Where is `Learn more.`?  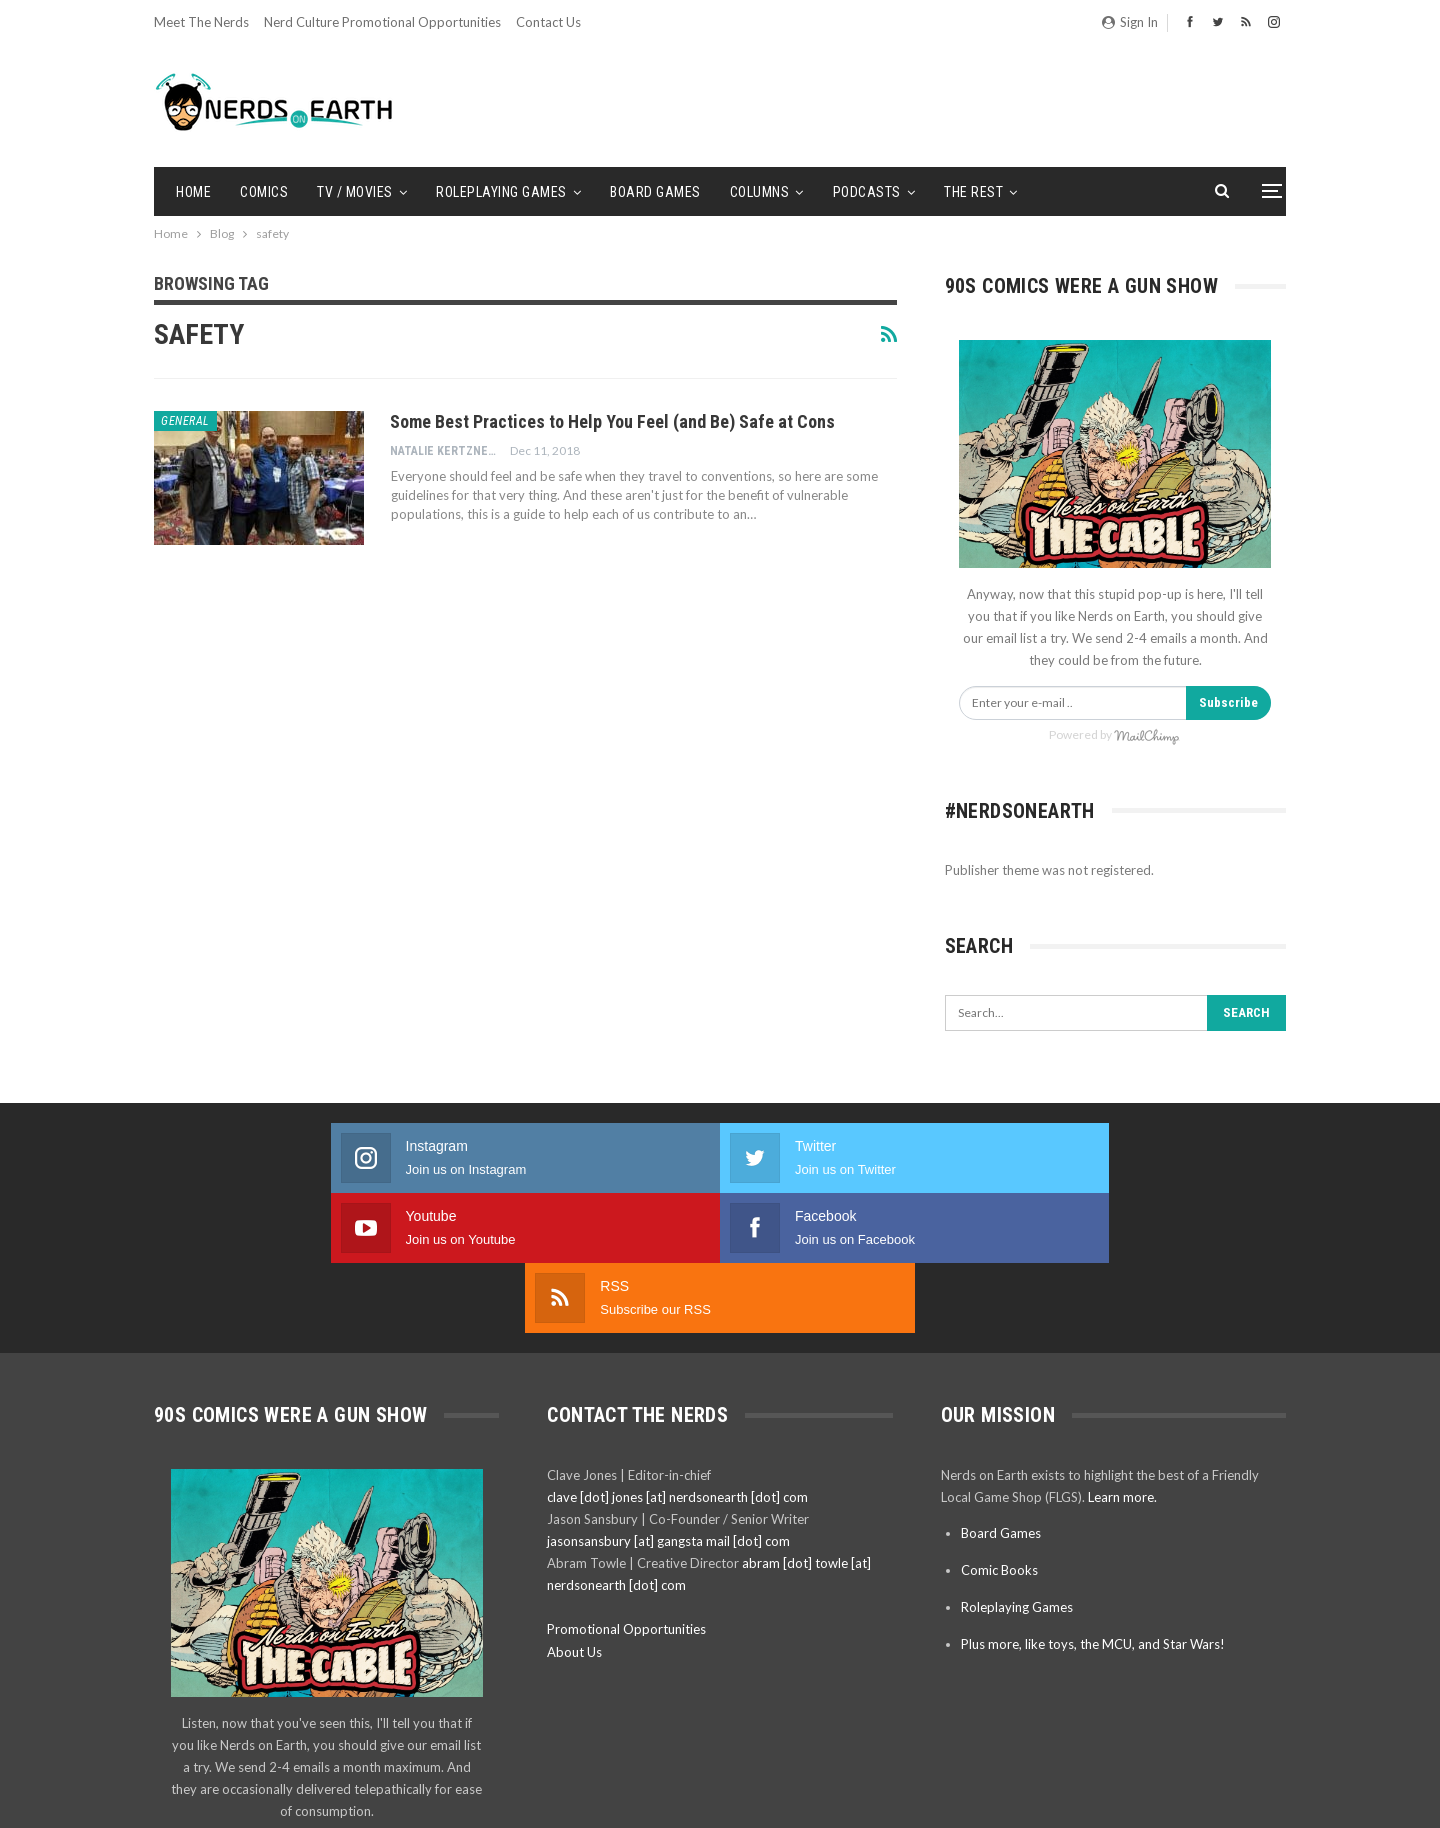
Learn more. is located at coordinates (1122, 1357).